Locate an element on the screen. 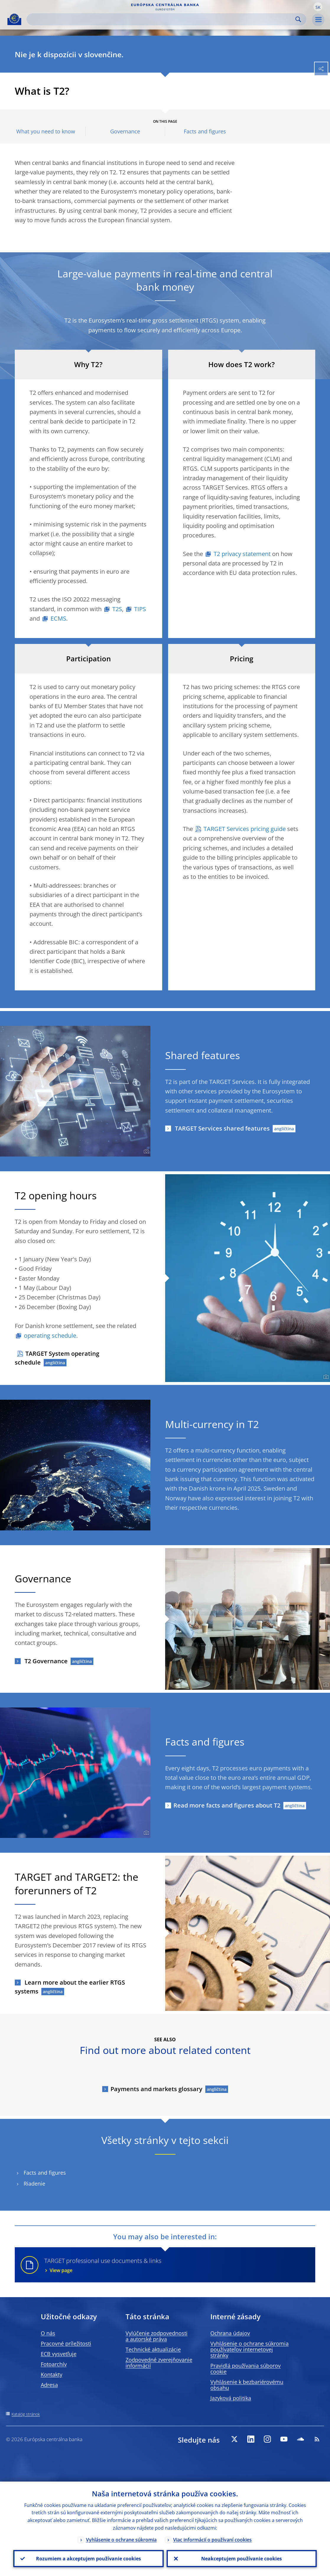 This screenshot has width=330, height=2576. Viac informácií o používaní cookies is located at coordinates (212, 2539).